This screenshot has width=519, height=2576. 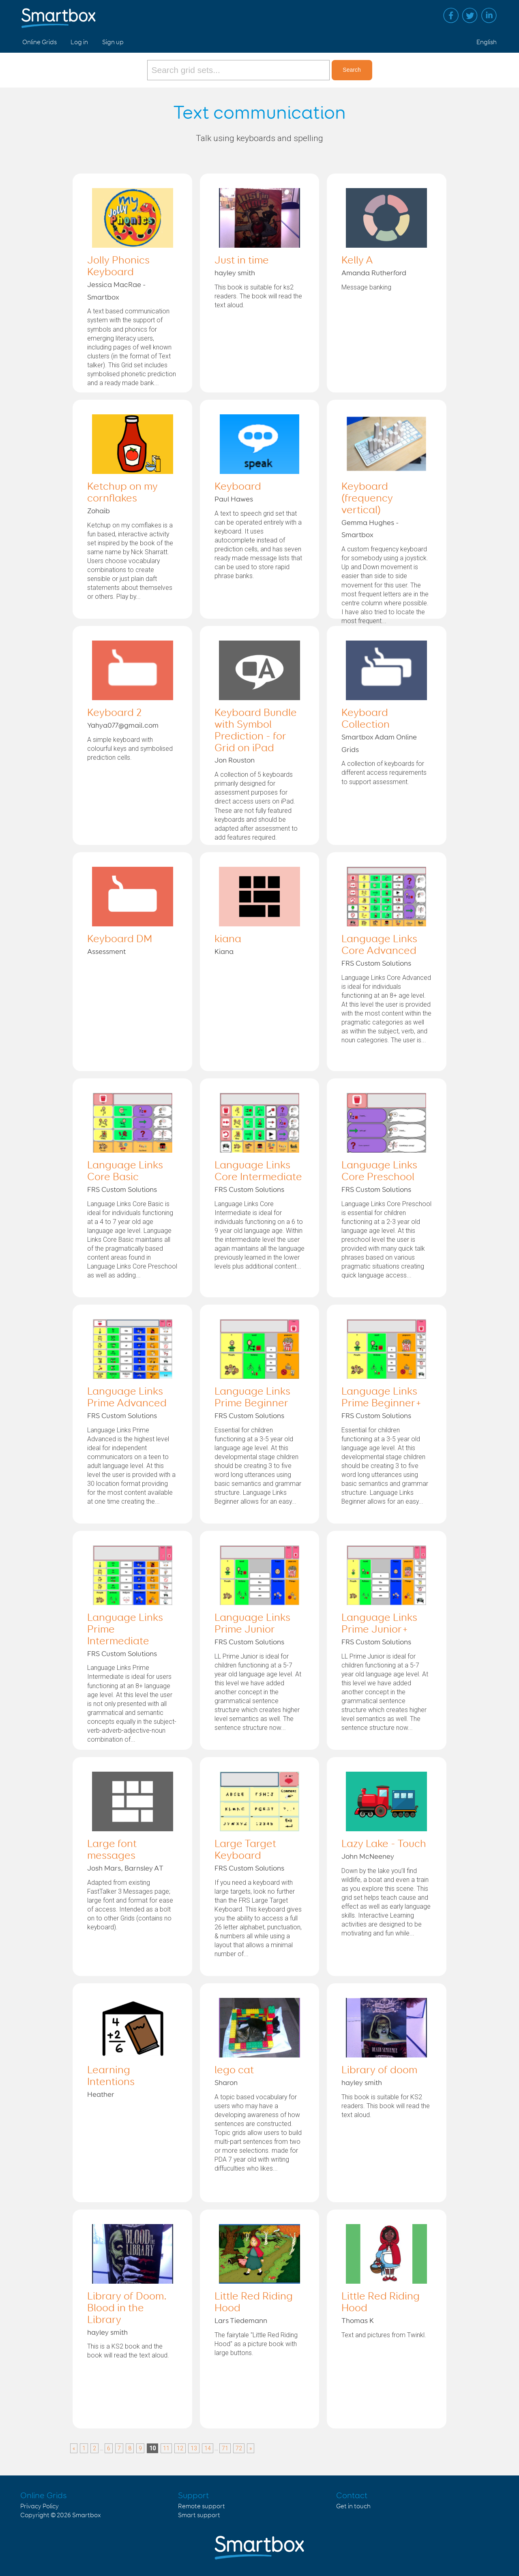 What do you see at coordinates (241, 260) in the screenshot?
I see `Just in time` at bounding box center [241, 260].